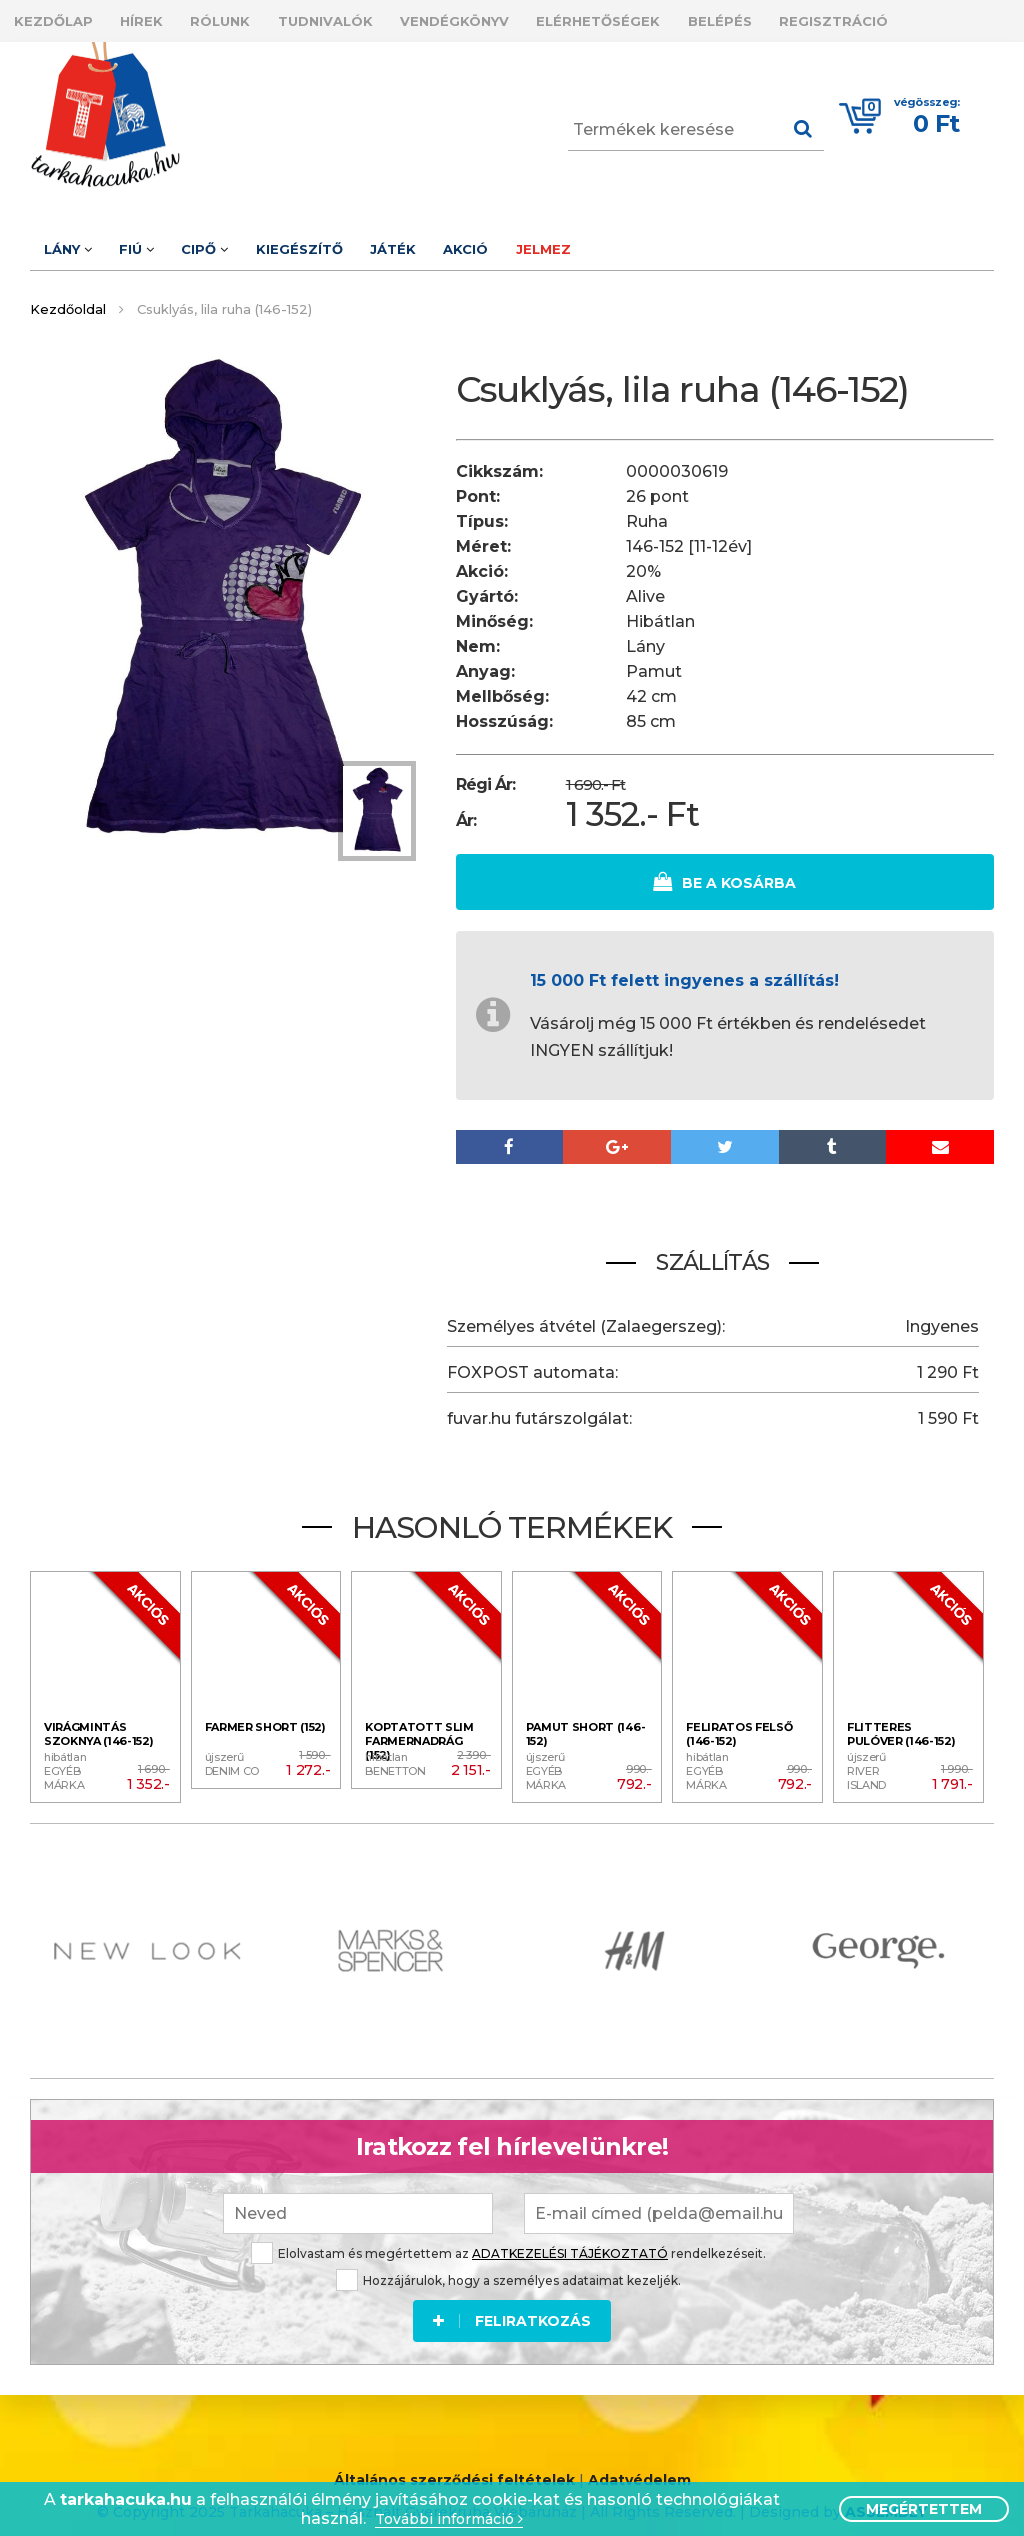  I want to click on Cipő, so click(236, 240).